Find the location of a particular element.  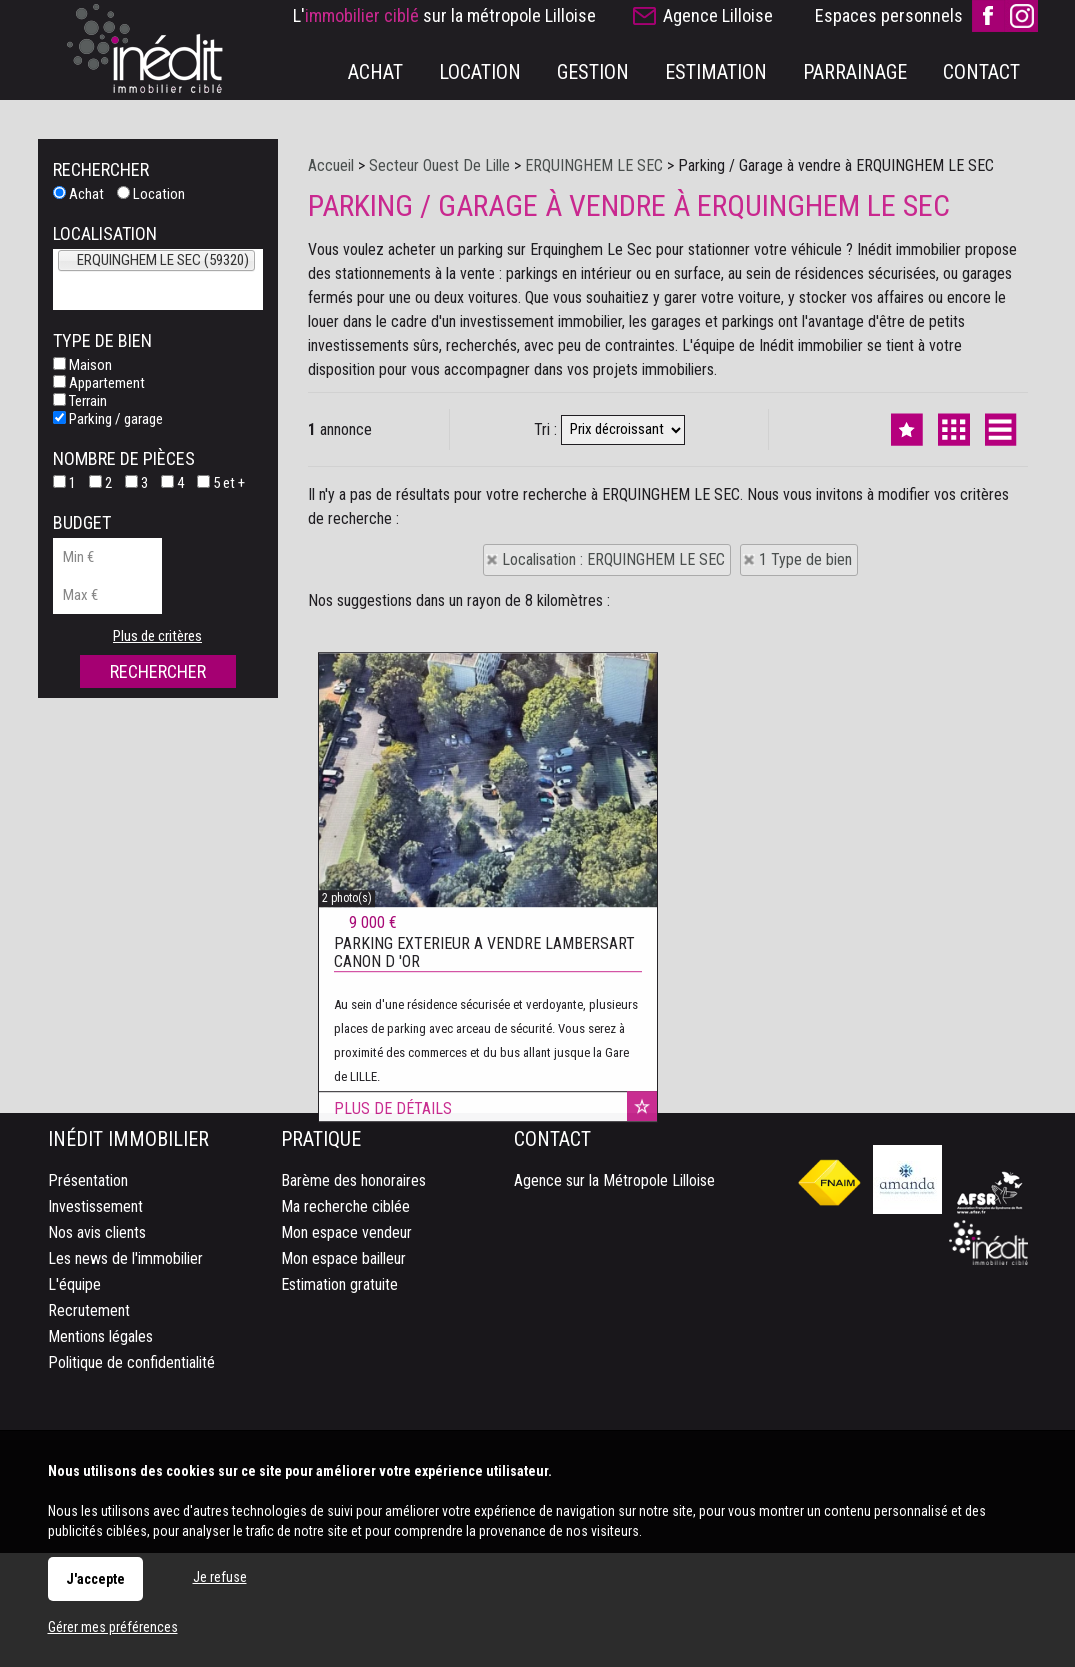

Plus de détails is located at coordinates (393, 1398).